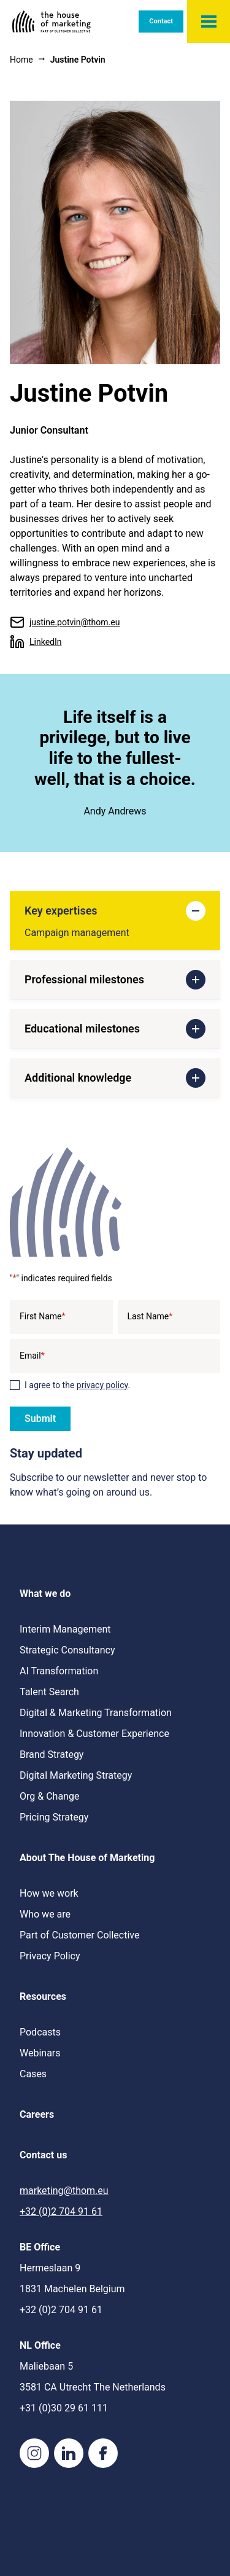 The height and width of the screenshot is (2576, 230). I want to click on Brand Strategy, so click(51, 1754).